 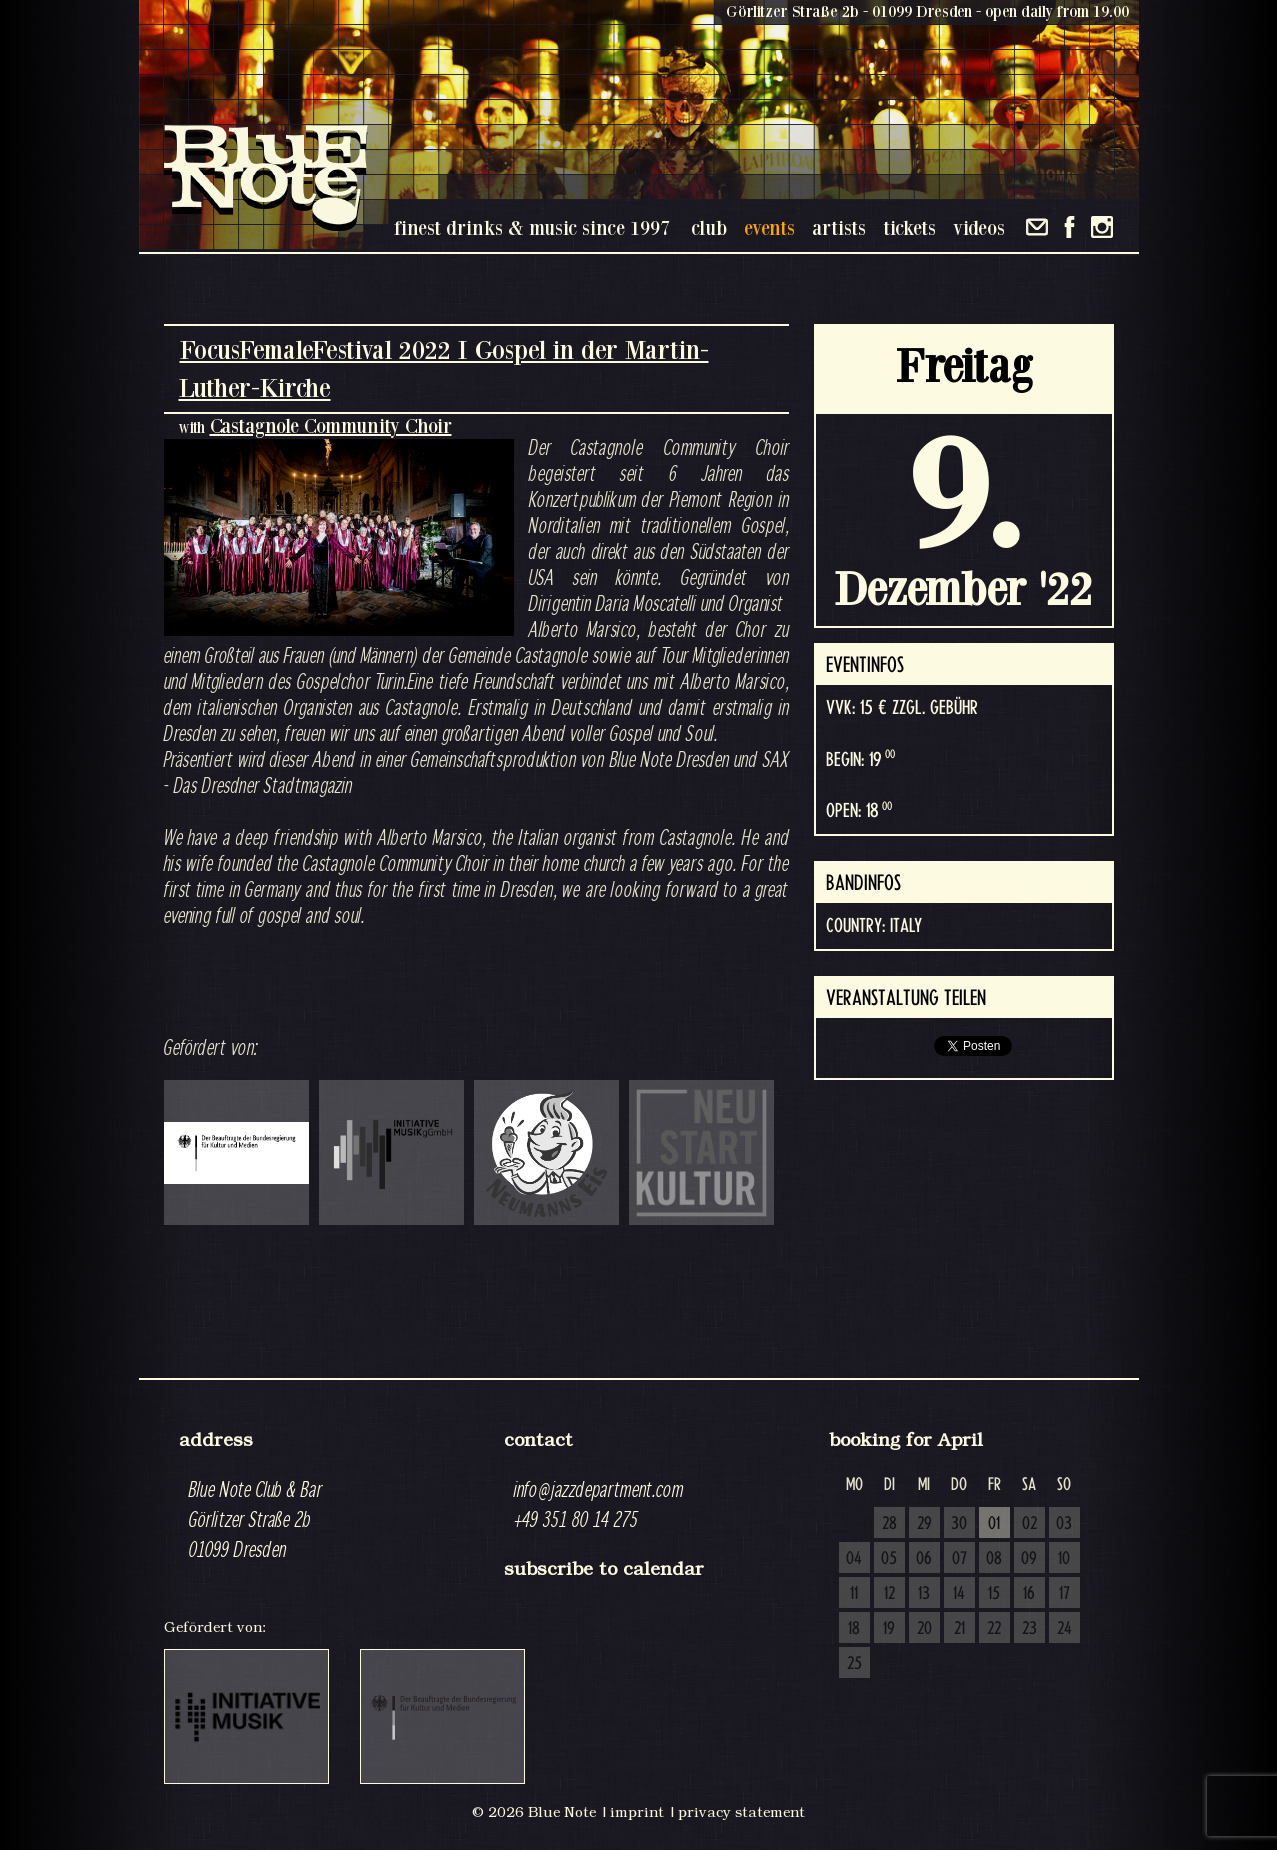 What do you see at coordinates (924, 1629) in the screenshot?
I see `20` at bounding box center [924, 1629].